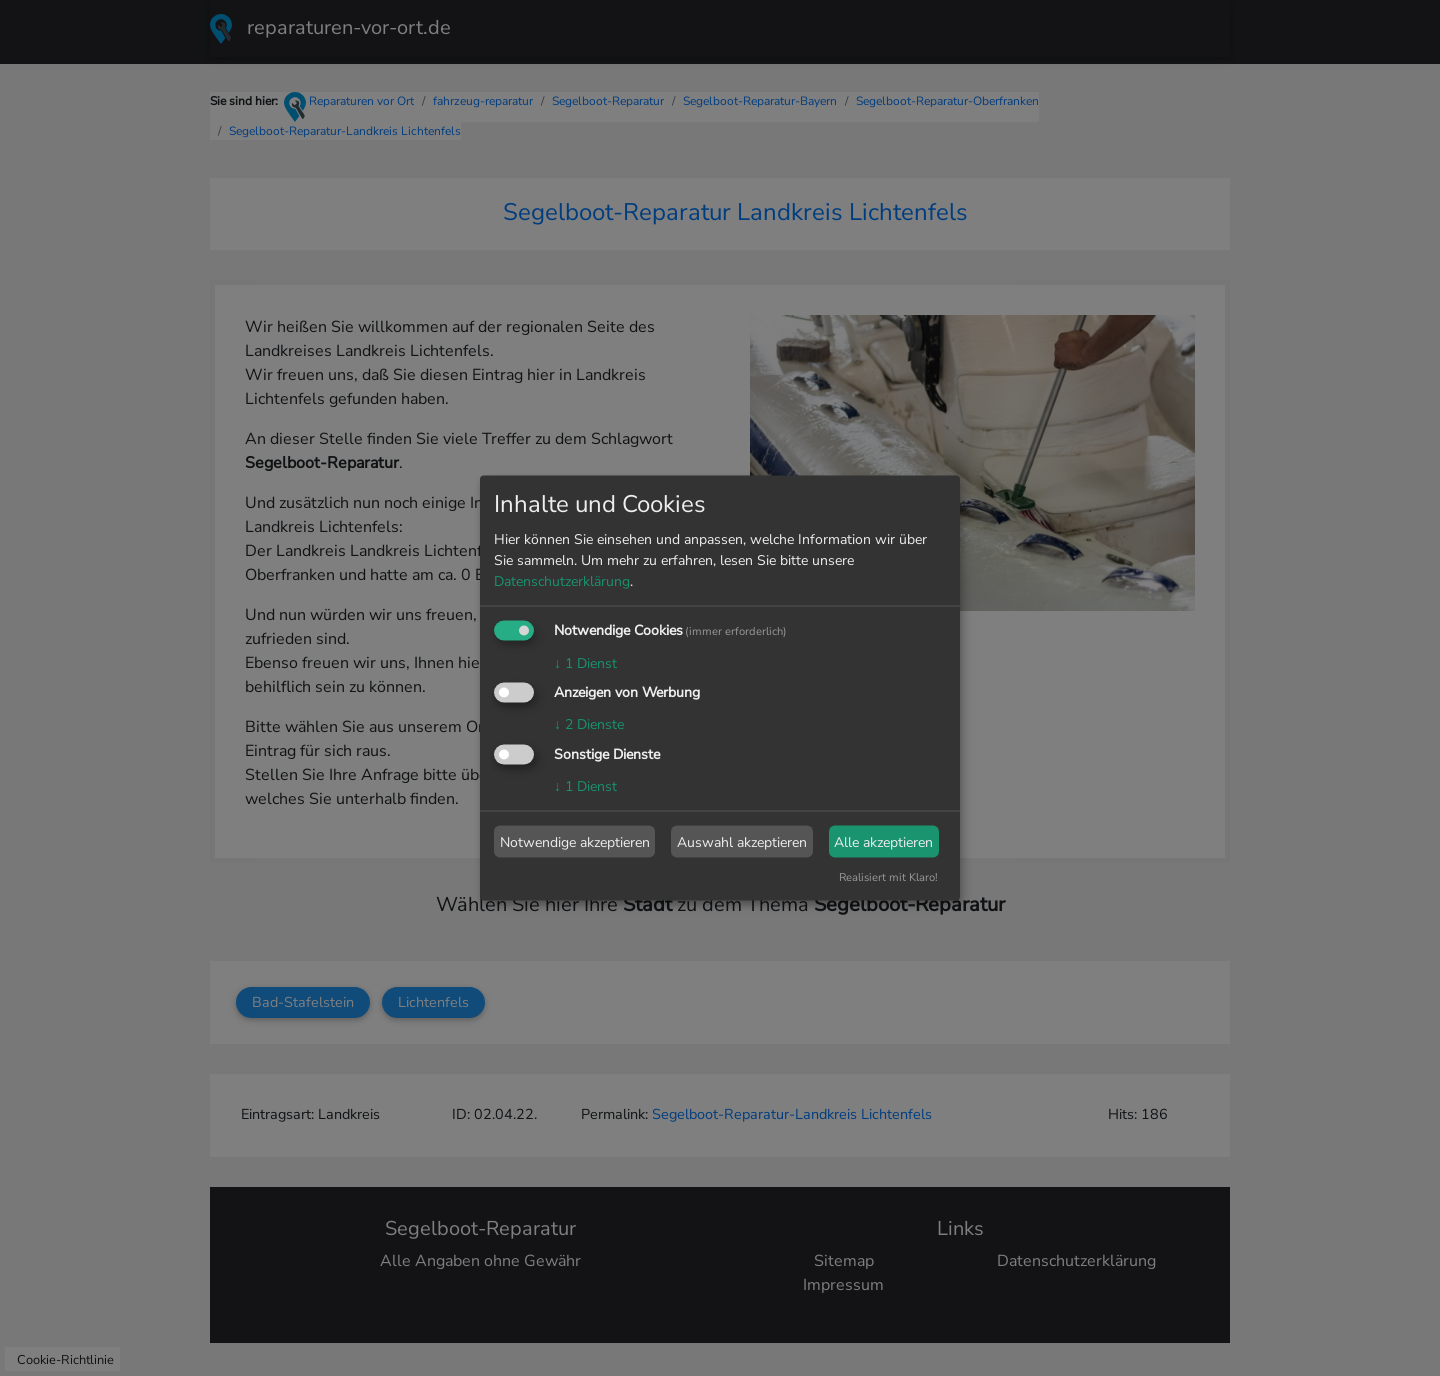 Image resolution: width=1440 pixels, height=1376 pixels. I want to click on Datenschutzerklärung, so click(562, 580).